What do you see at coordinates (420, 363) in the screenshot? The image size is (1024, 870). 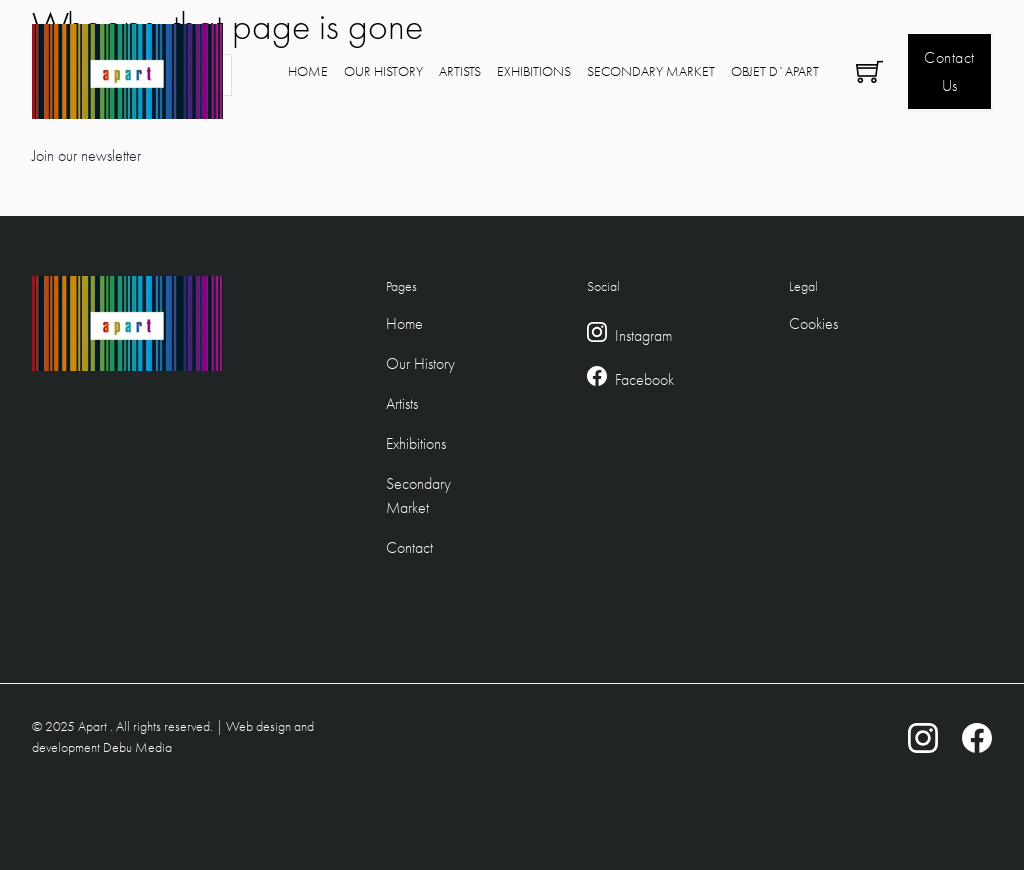 I see `Our History [Footer Our Hstory Link]` at bounding box center [420, 363].